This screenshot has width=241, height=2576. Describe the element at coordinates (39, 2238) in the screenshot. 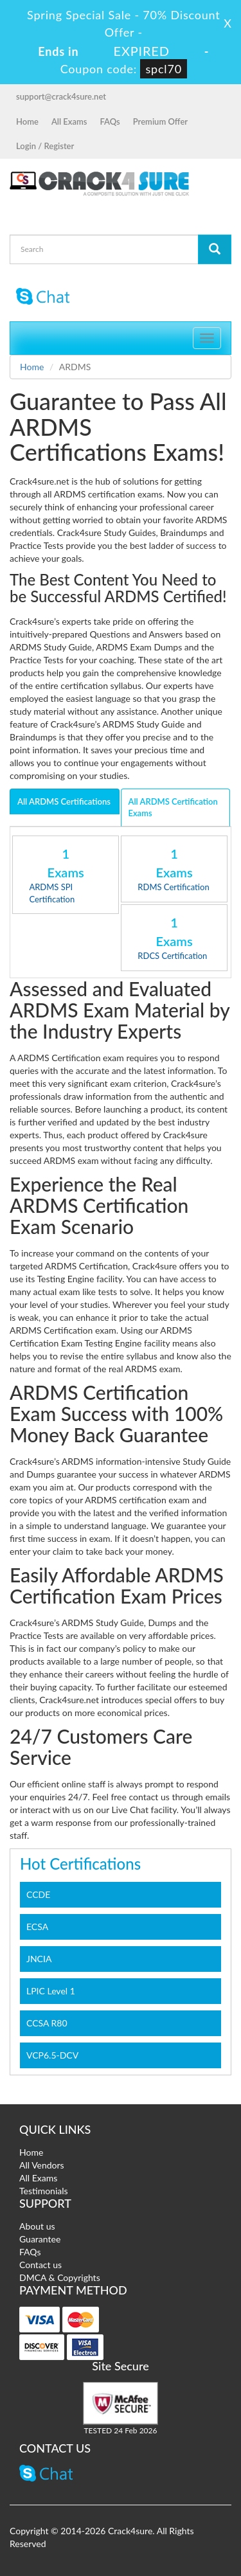

I see `Guarantee` at that location.